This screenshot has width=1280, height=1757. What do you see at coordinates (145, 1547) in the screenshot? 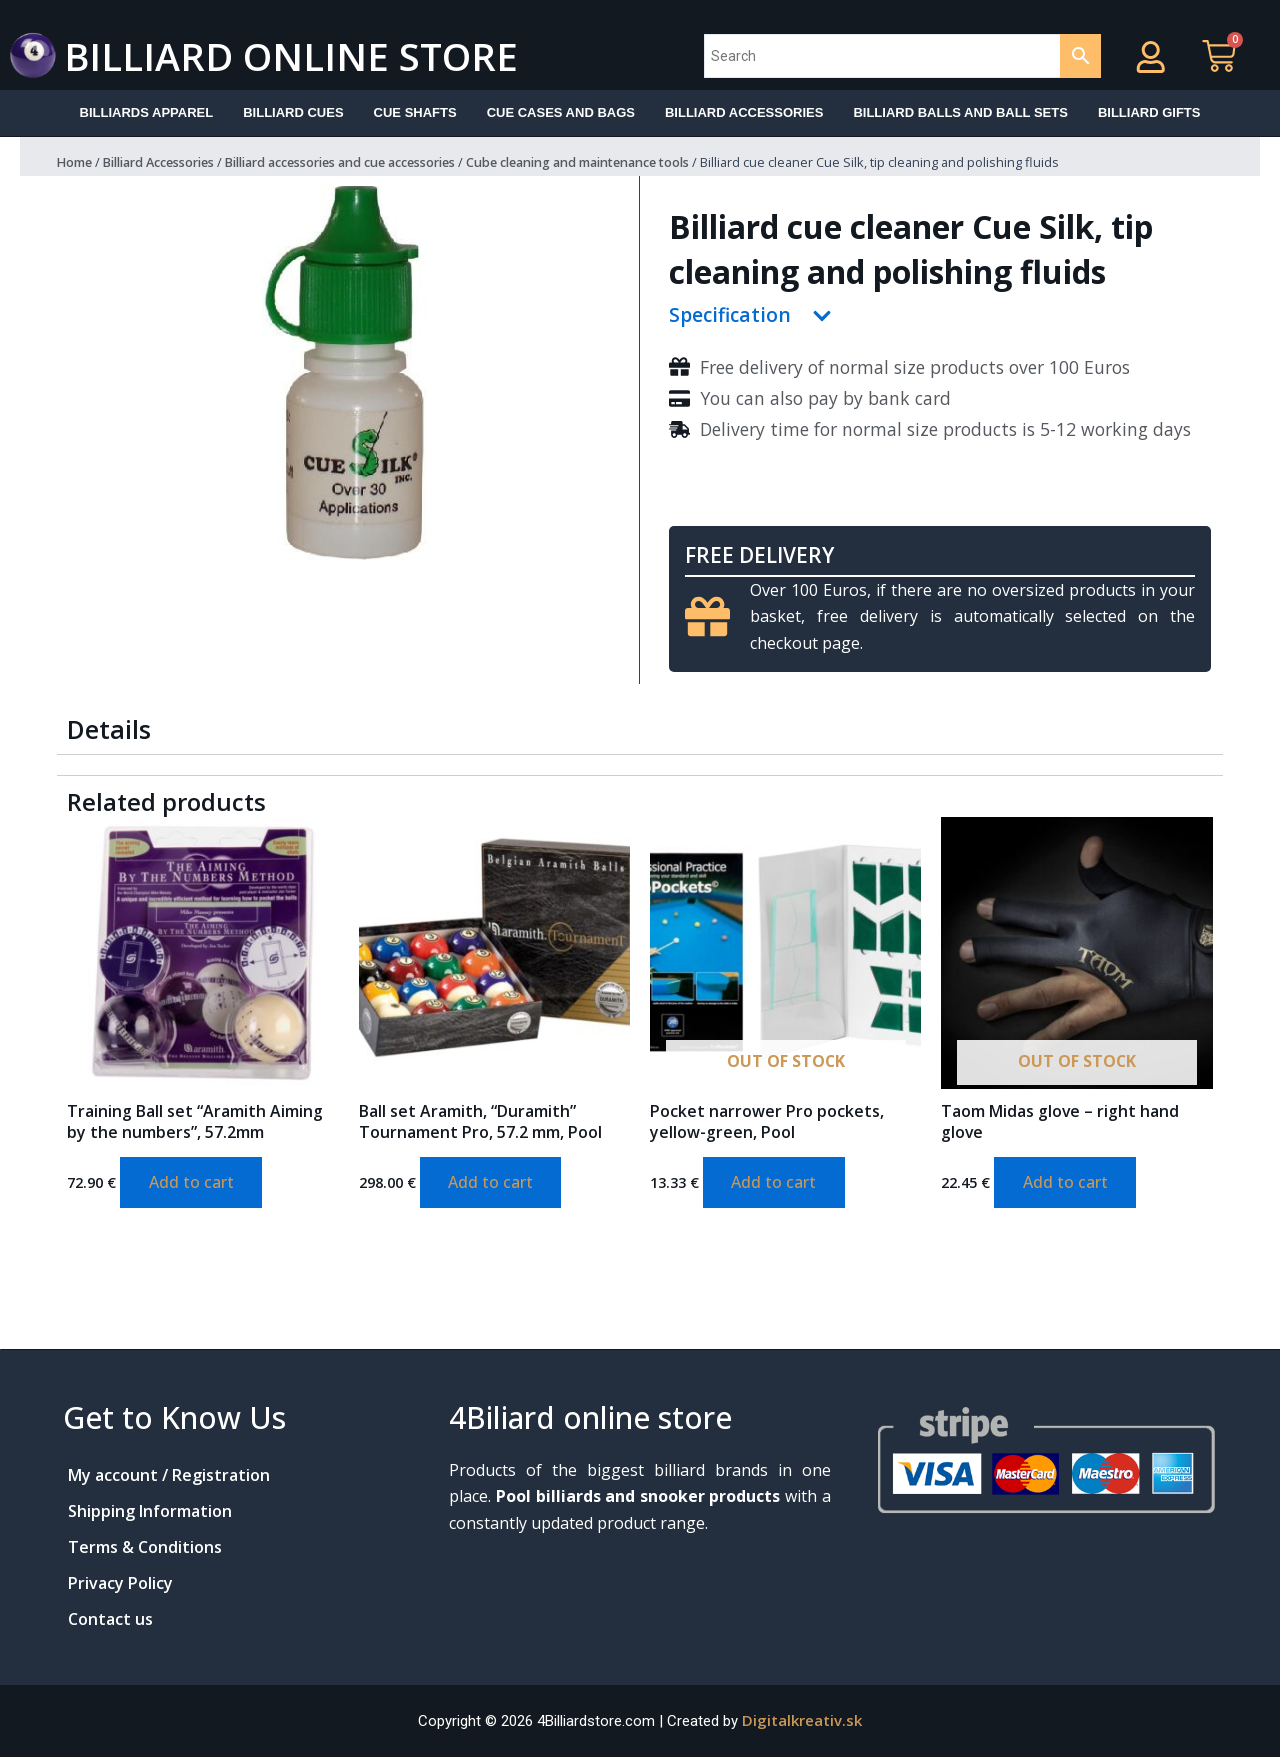
I see `Terms & Conditions` at bounding box center [145, 1547].